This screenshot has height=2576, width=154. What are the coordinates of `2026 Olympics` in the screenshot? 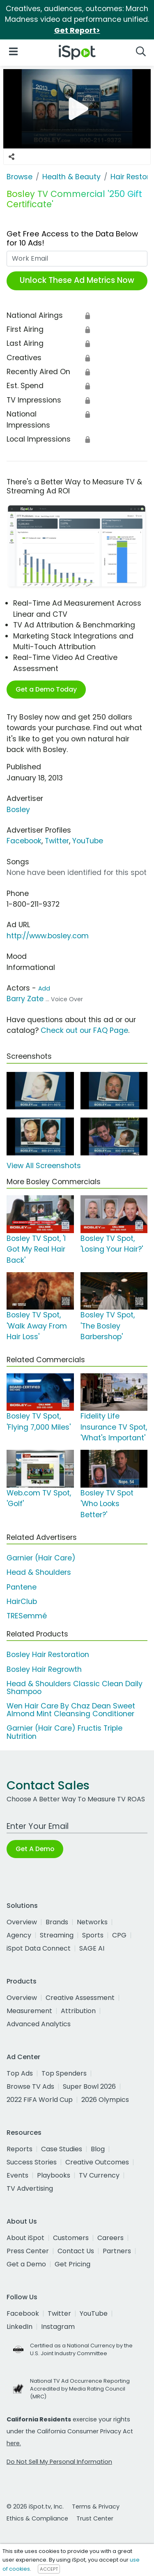 It's located at (105, 2099).